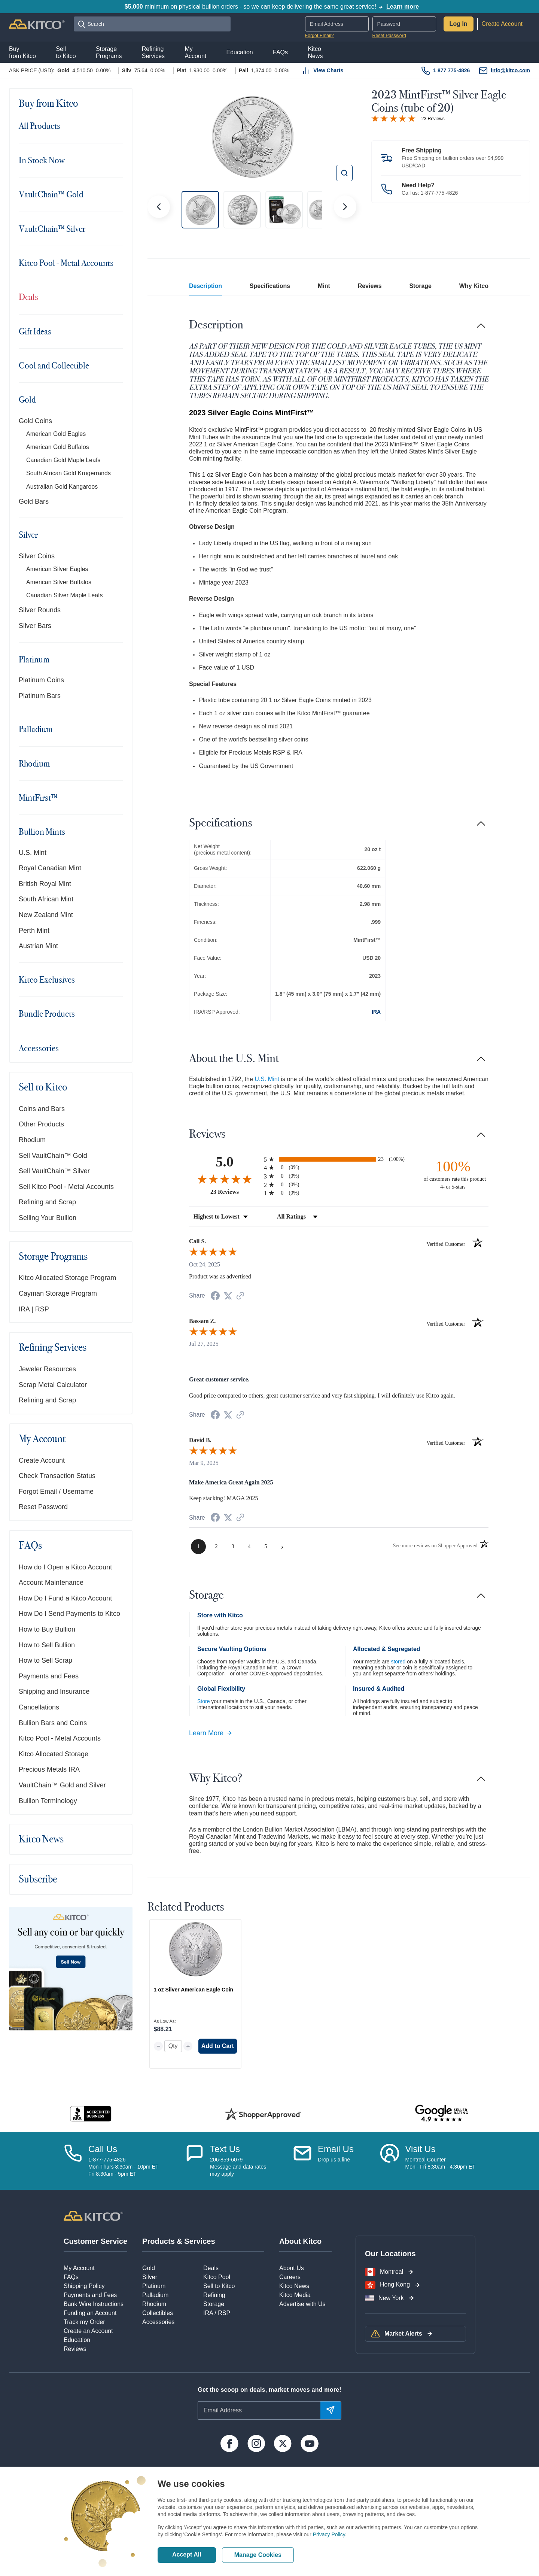 This screenshot has height=2576, width=539. I want to click on Check Transaction Status, so click(57, 1476).